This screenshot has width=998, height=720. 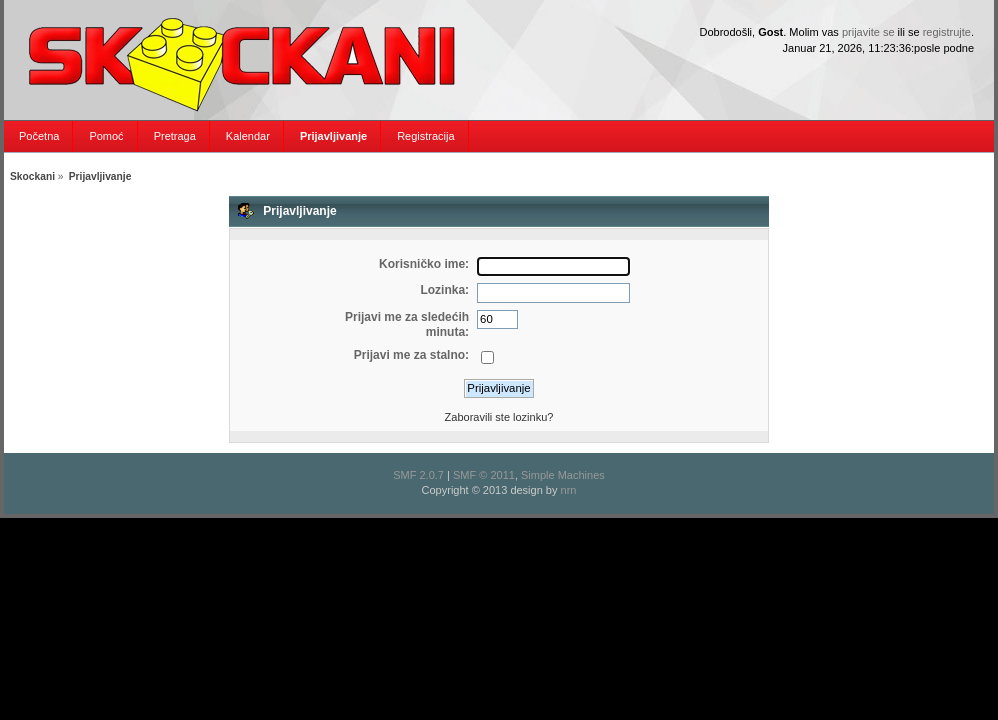 I want to click on Simple Machines, so click(x=563, y=475).